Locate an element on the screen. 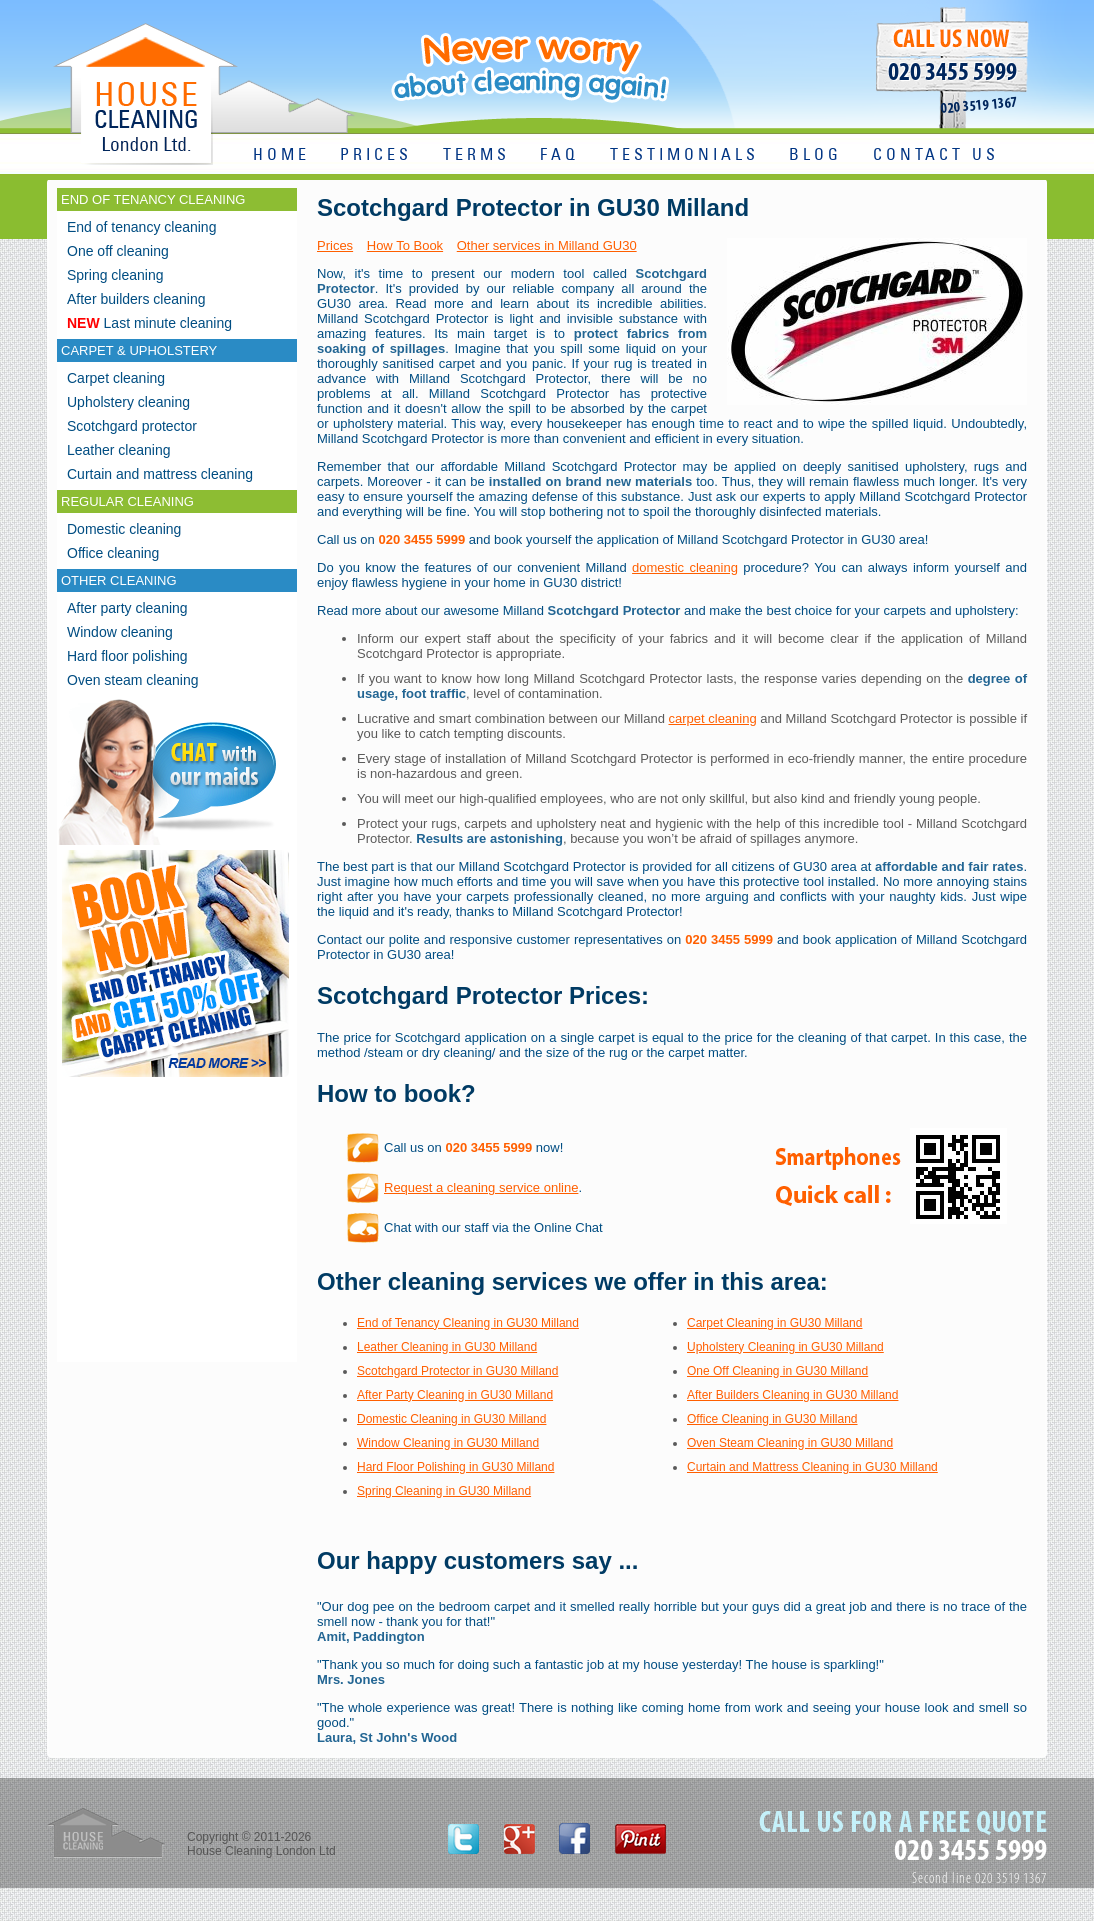 The height and width of the screenshot is (1921, 1094). Scotchgard Protector in GU30 Milland is located at coordinates (457, 1371).